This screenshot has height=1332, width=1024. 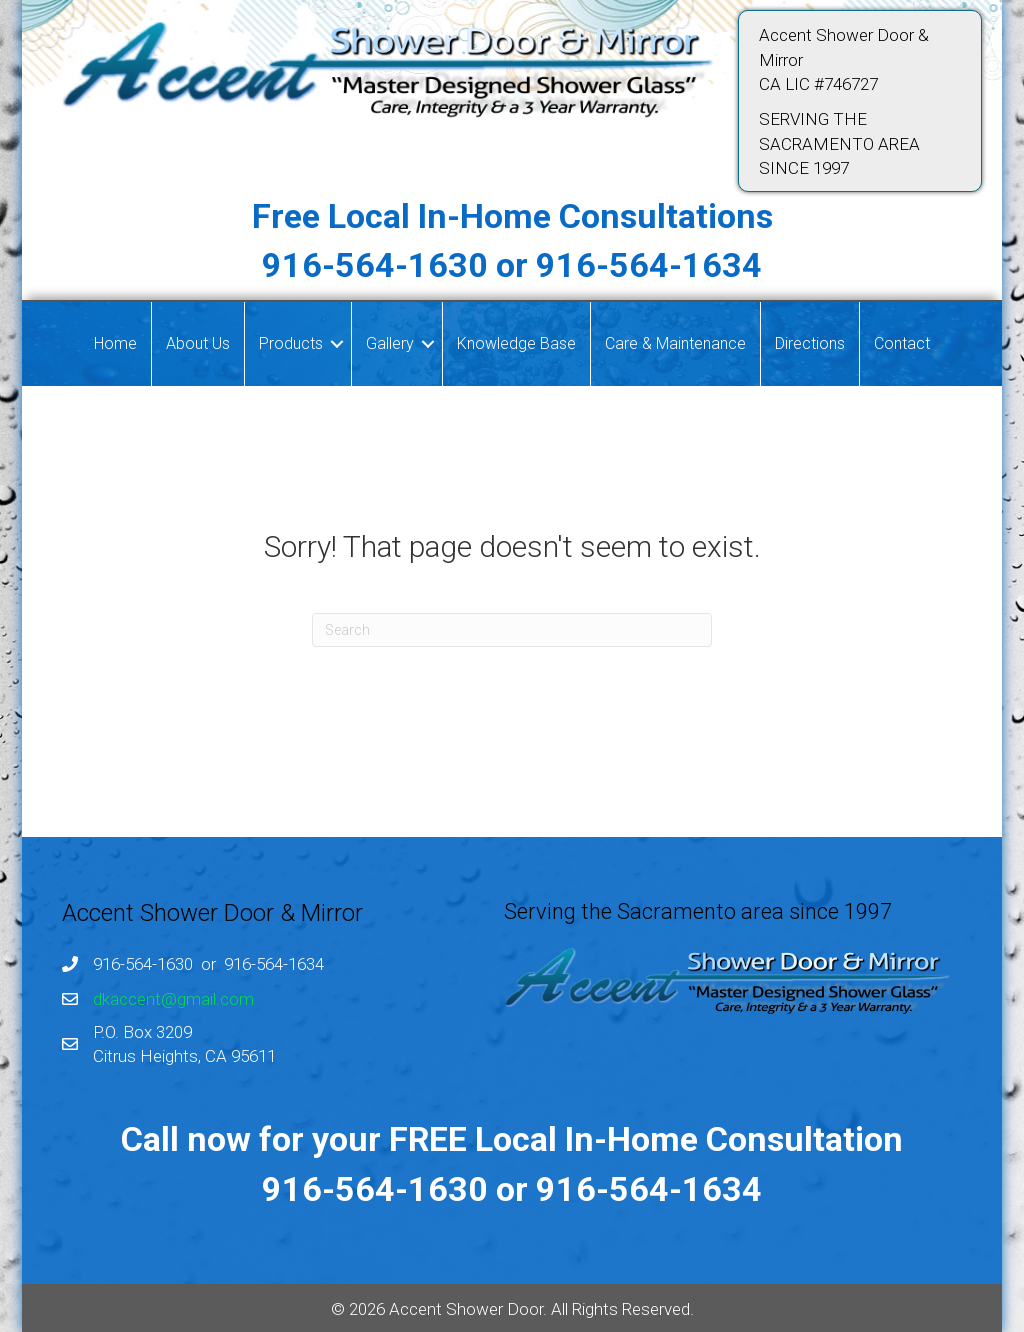 I want to click on Products, so click(x=291, y=343).